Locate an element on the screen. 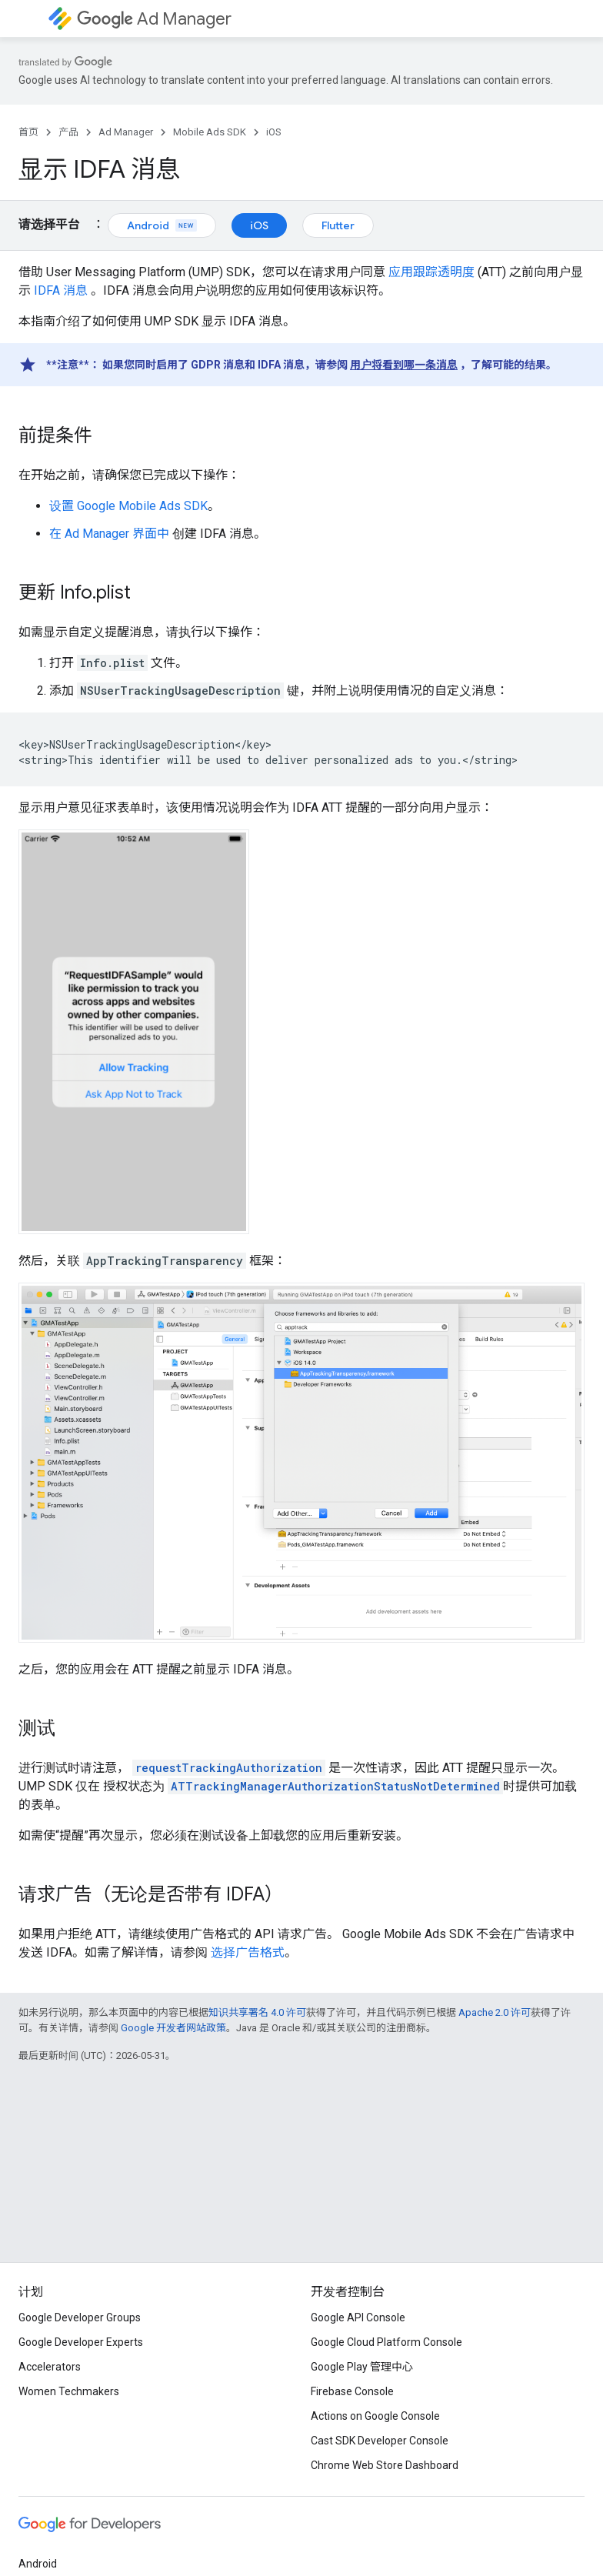 This screenshot has width=603, height=2576. 产品 is located at coordinates (68, 132).